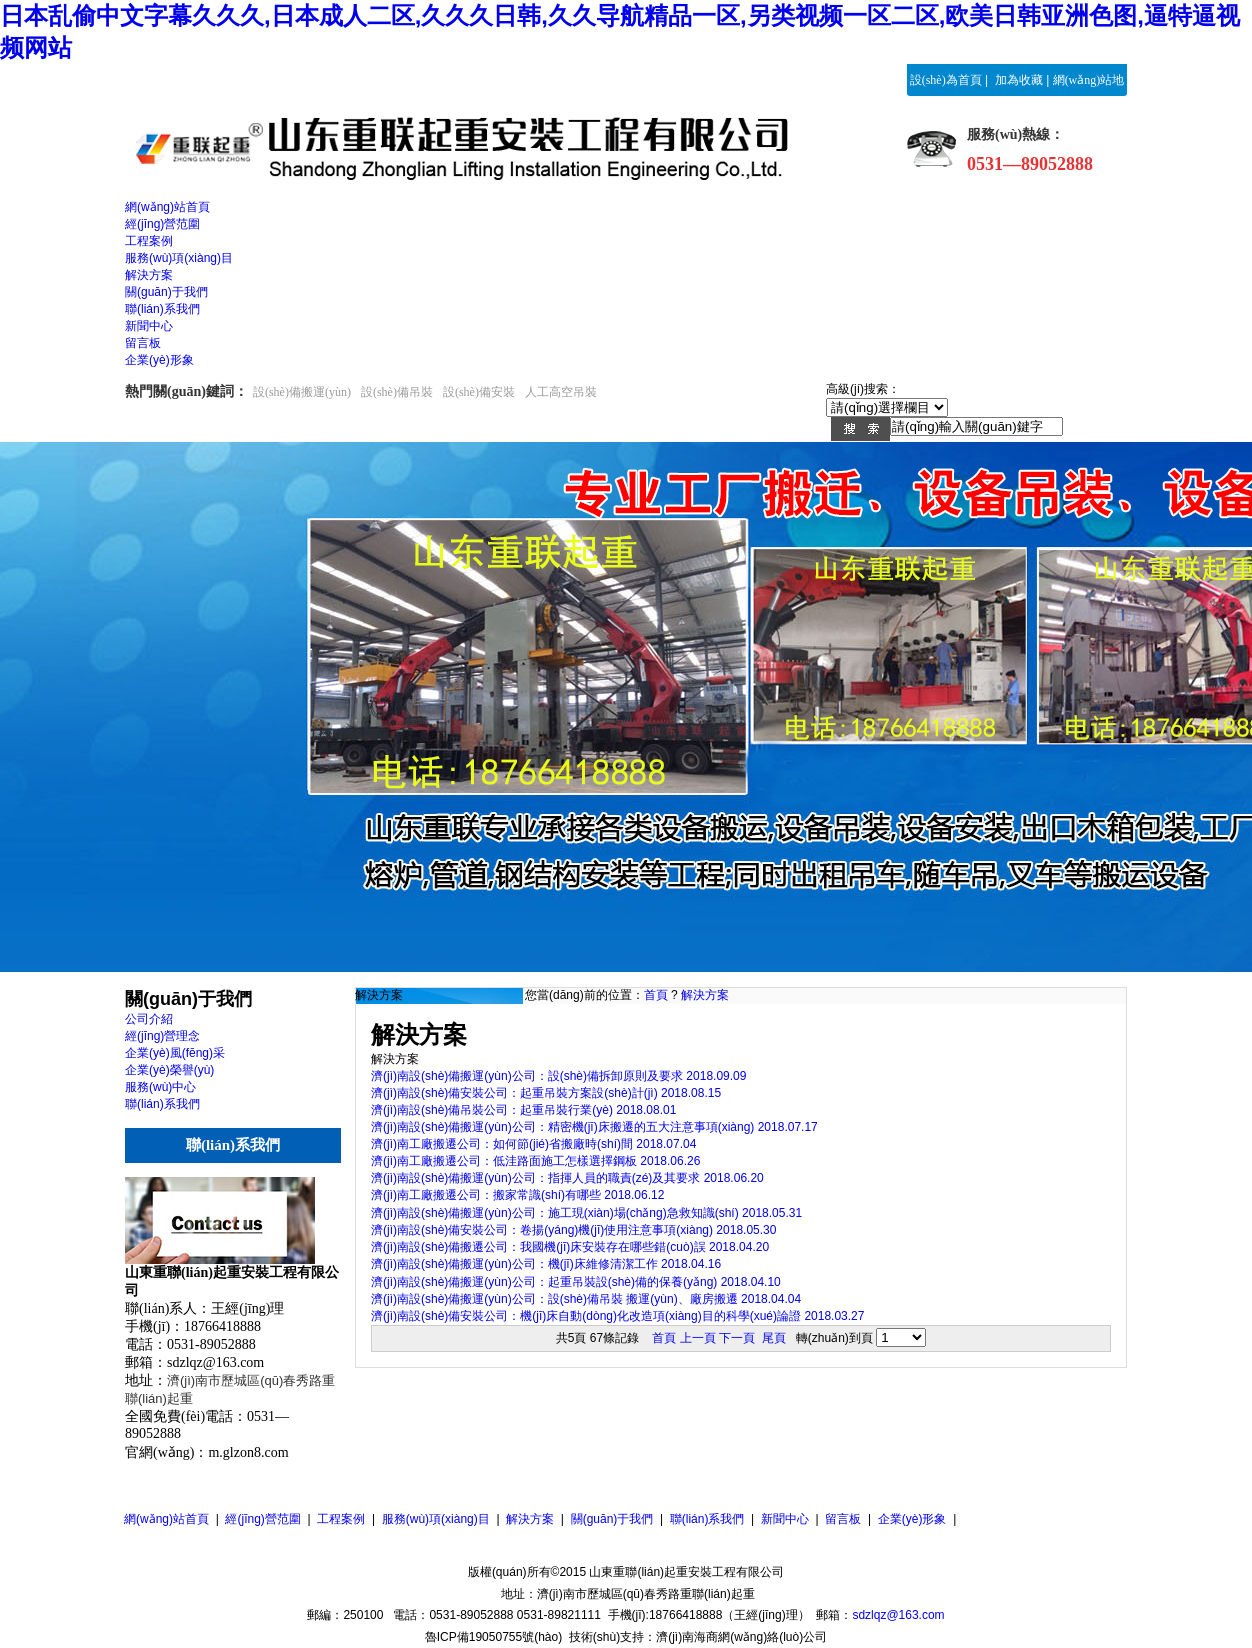  I want to click on 工程案例, so click(341, 1519).